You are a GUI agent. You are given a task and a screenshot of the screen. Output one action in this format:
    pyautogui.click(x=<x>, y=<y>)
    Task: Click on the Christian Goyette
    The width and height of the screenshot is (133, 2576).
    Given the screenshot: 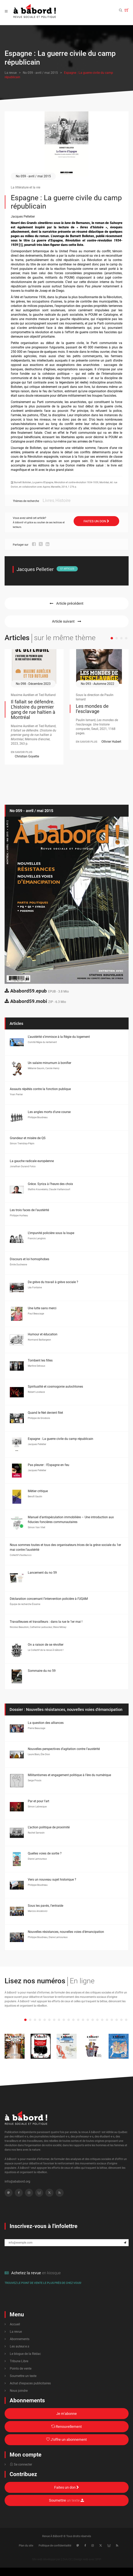 What is the action you would take?
    pyautogui.click(x=27, y=756)
    